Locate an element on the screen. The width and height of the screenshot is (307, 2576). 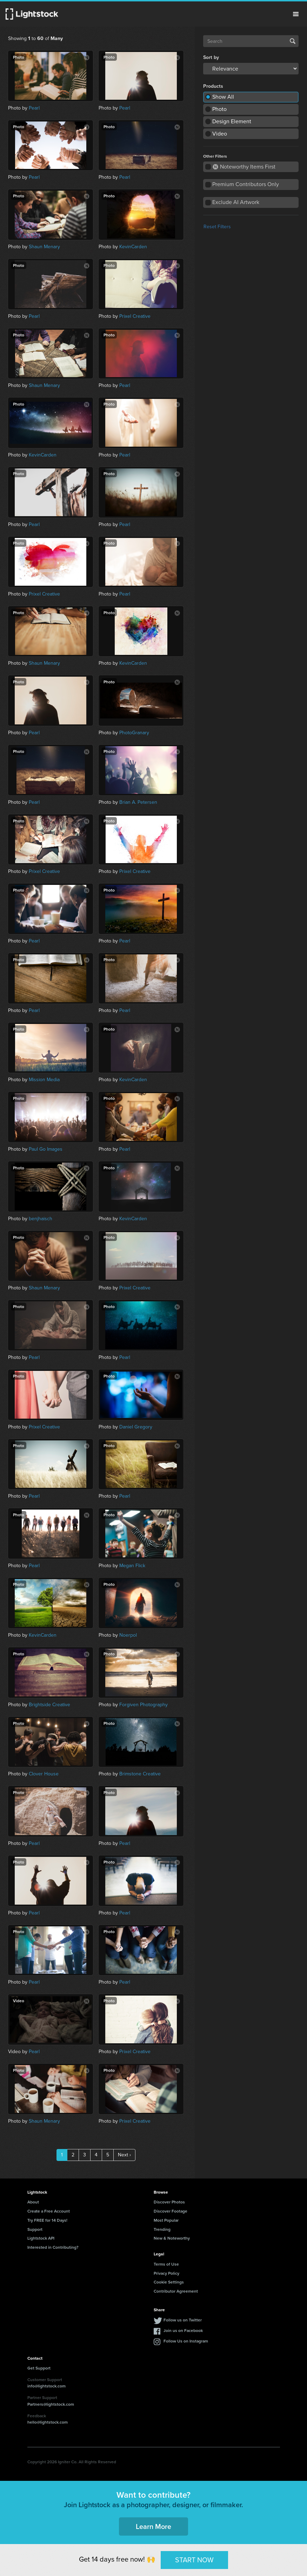
Brian A. Petersen is located at coordinates (138, 802).